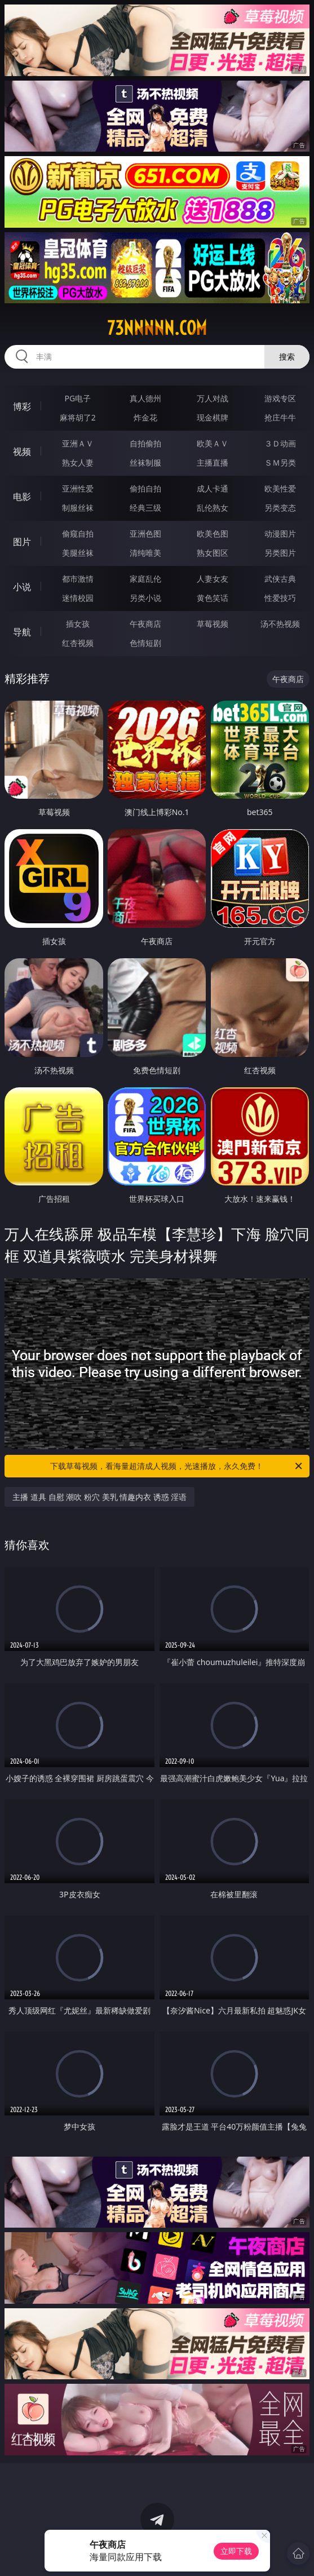 The height and width of the screenshot is (2576, 314). What do you see at coordinates (22, 587) in the screenshot?
I see `小说` at bounding box center [22, 587].